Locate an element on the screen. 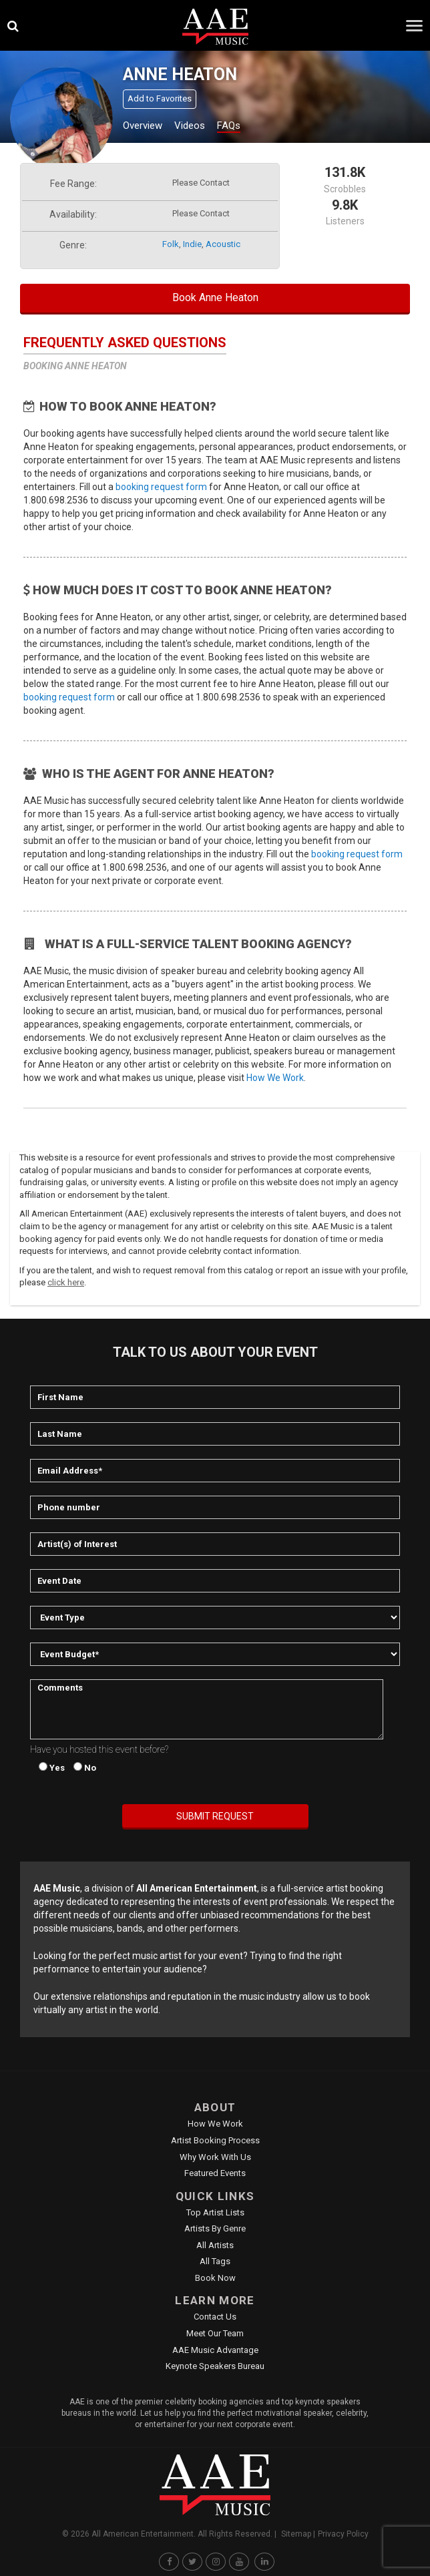 Image resolution: width=430 pixels, height=2576 pixels. Why Work With Us is located at coordinates (215, 2157).